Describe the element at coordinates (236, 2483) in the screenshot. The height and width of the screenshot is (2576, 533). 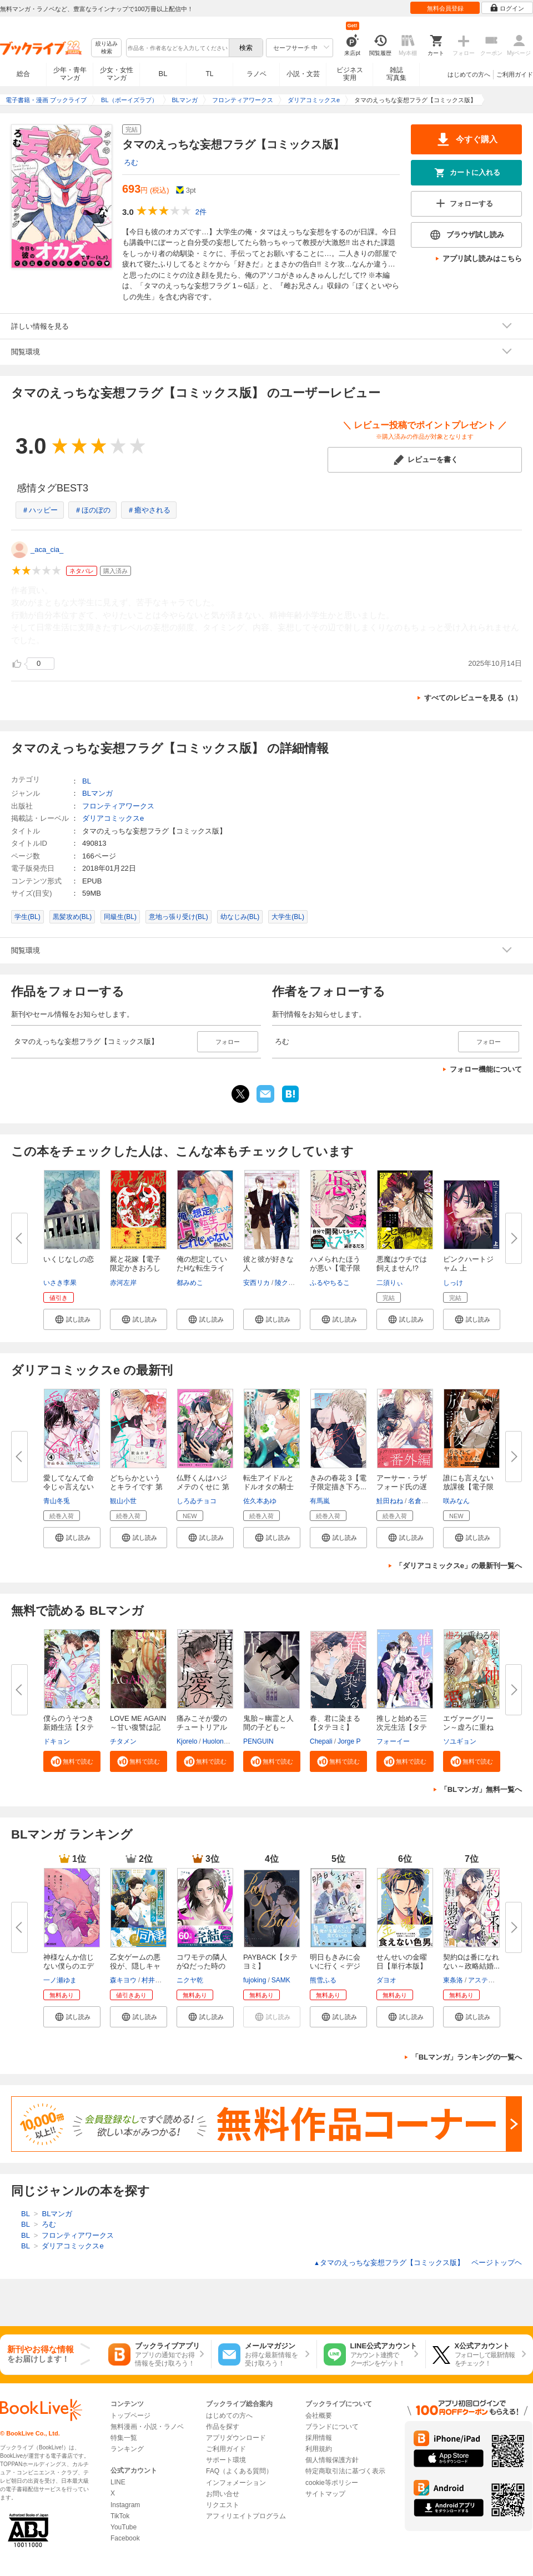
I see `インフォメーション` at that location.